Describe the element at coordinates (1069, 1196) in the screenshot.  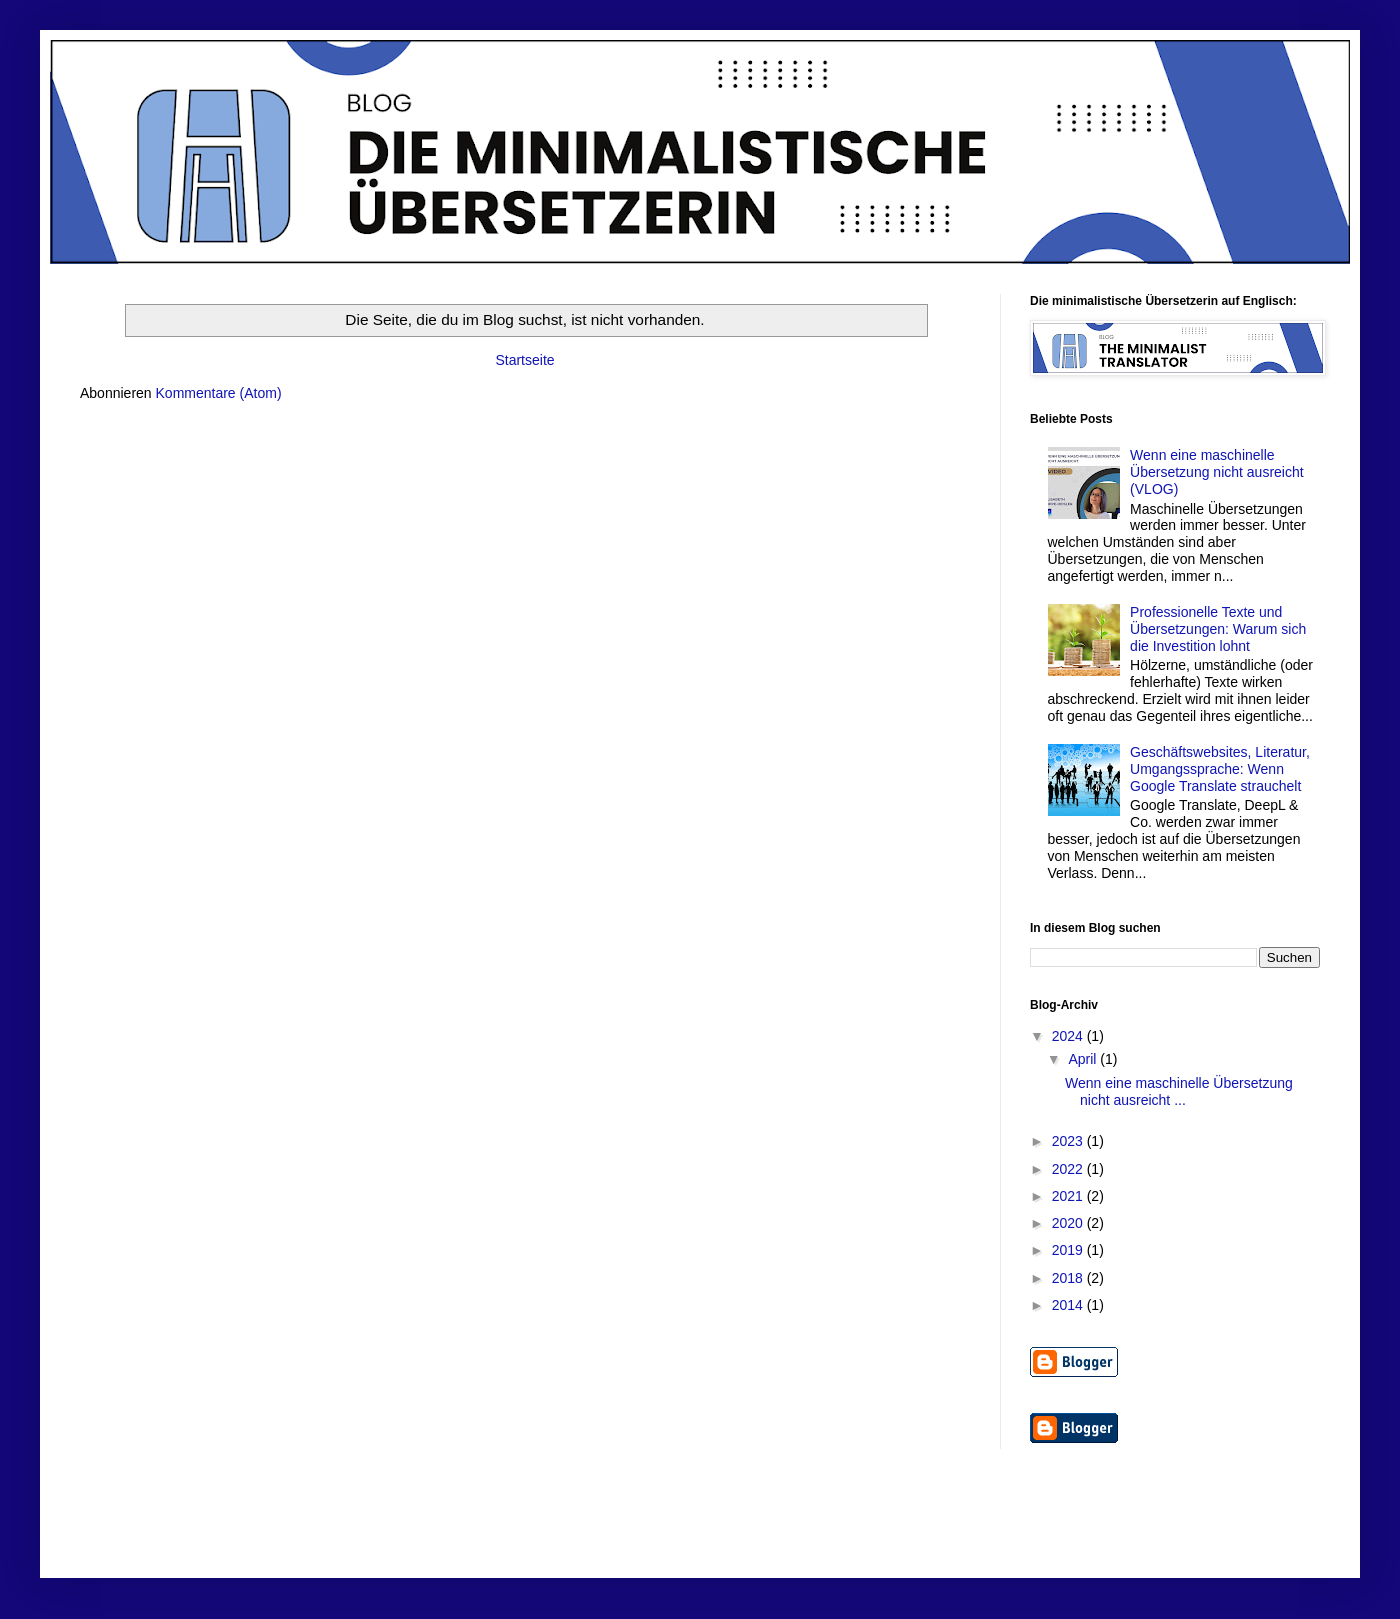
I see `2021` at that location.